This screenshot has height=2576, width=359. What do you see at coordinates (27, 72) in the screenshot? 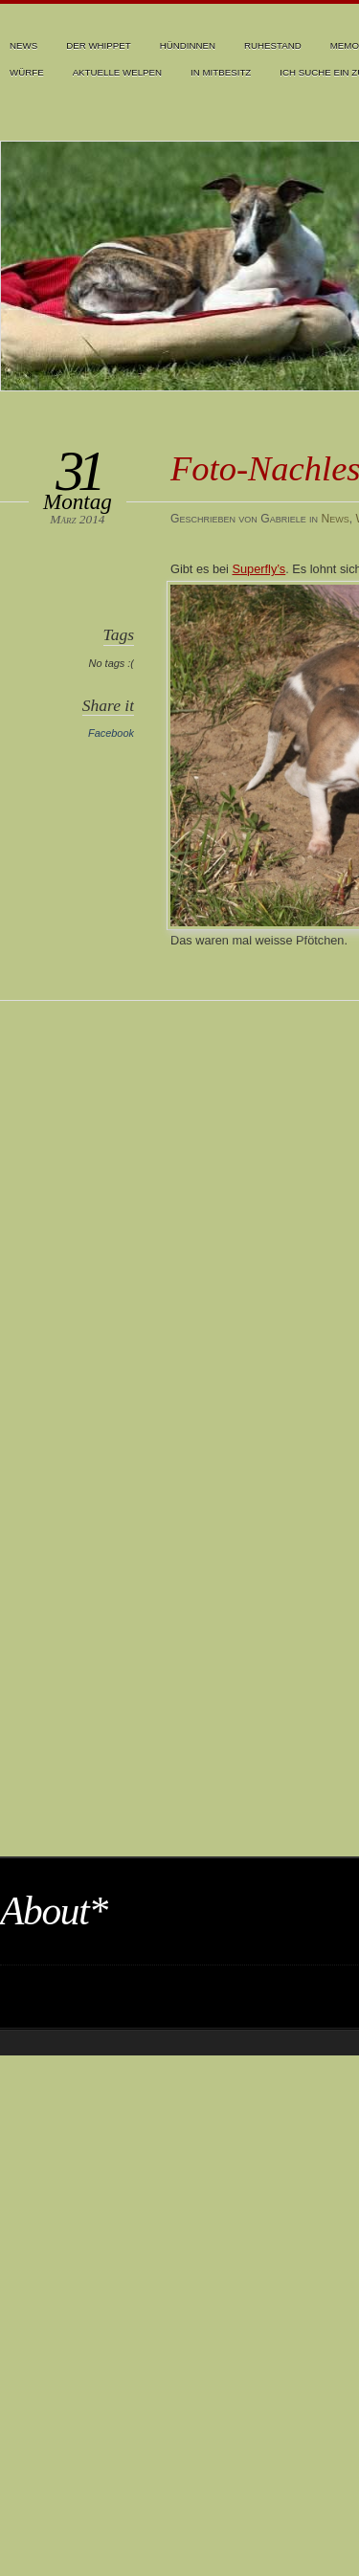
I see `Würfe` at bounding box center [27, 72].